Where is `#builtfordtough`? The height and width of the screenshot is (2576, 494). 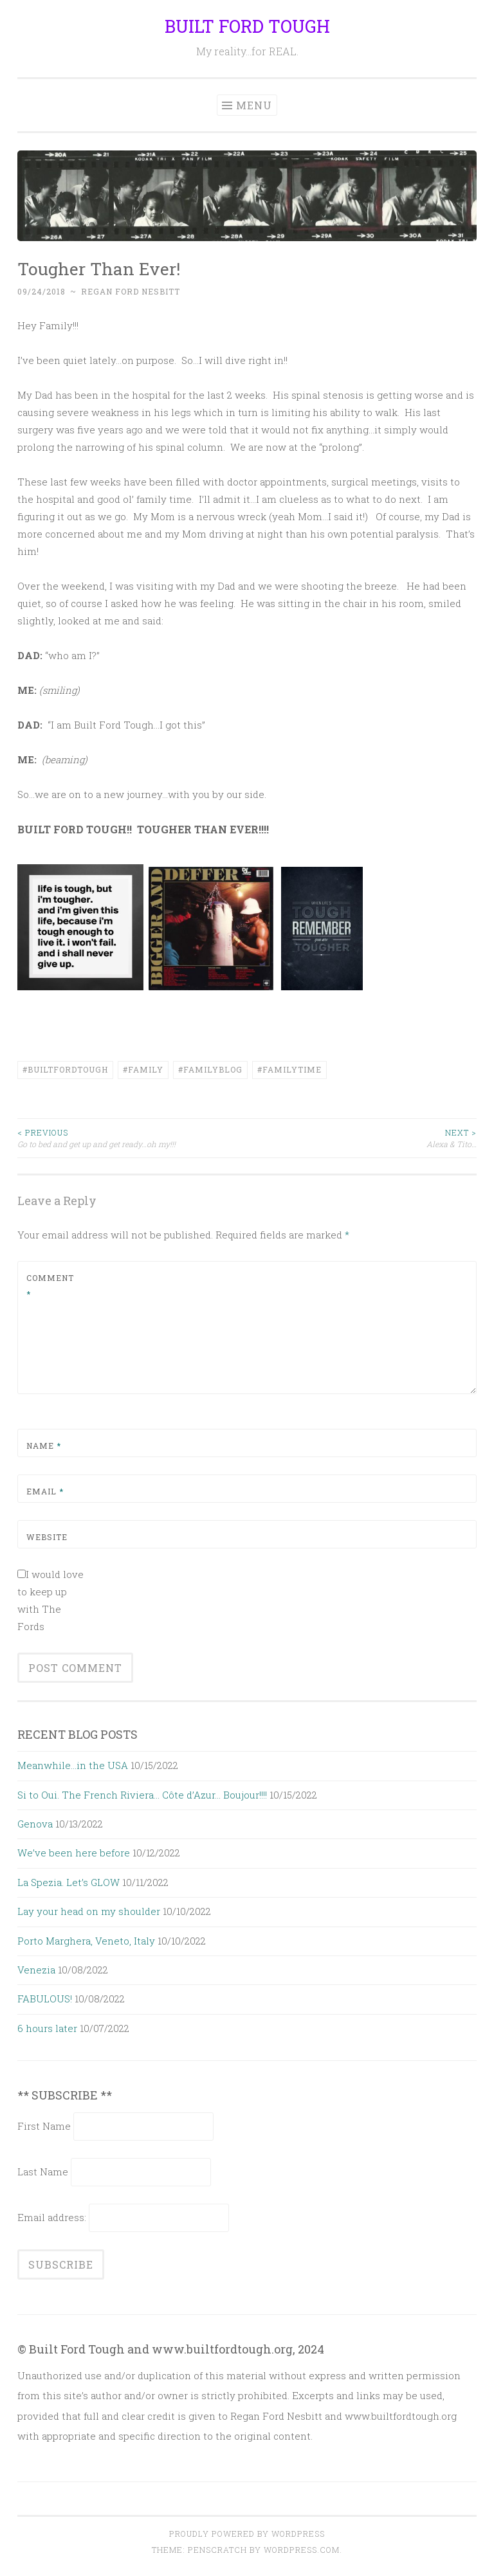 #builtfordtough is located at coordinates (65, 1069).